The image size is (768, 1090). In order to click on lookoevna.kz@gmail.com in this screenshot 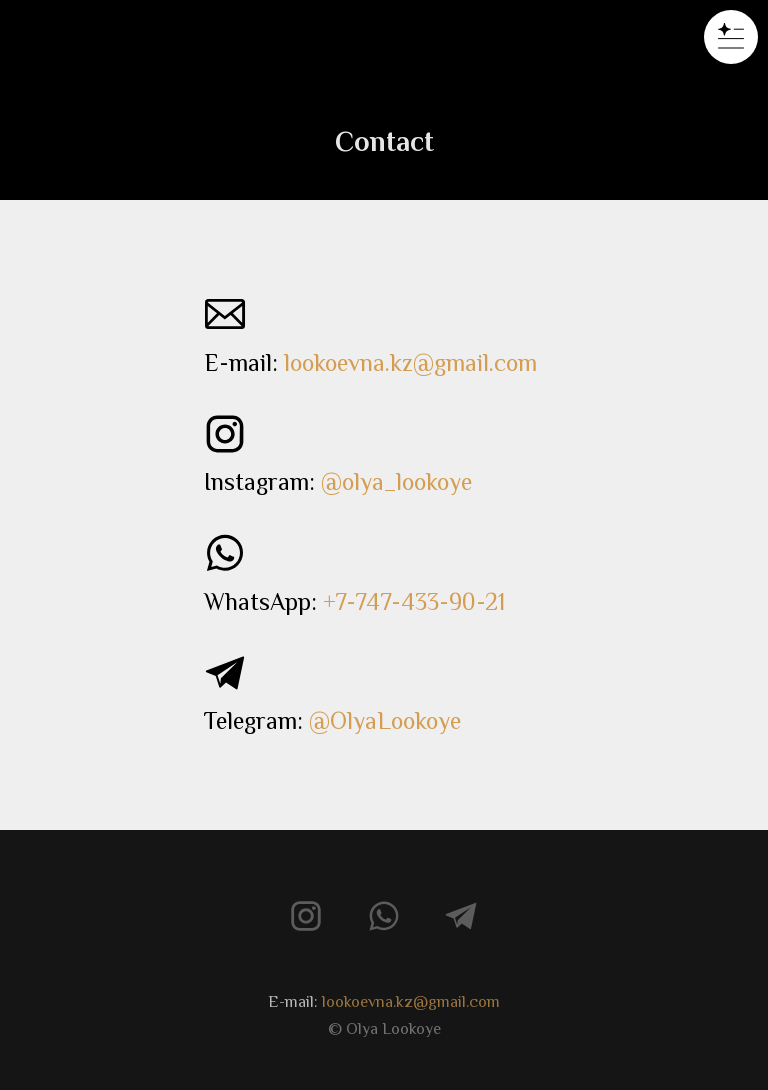, I will do `click(410, 362)`.